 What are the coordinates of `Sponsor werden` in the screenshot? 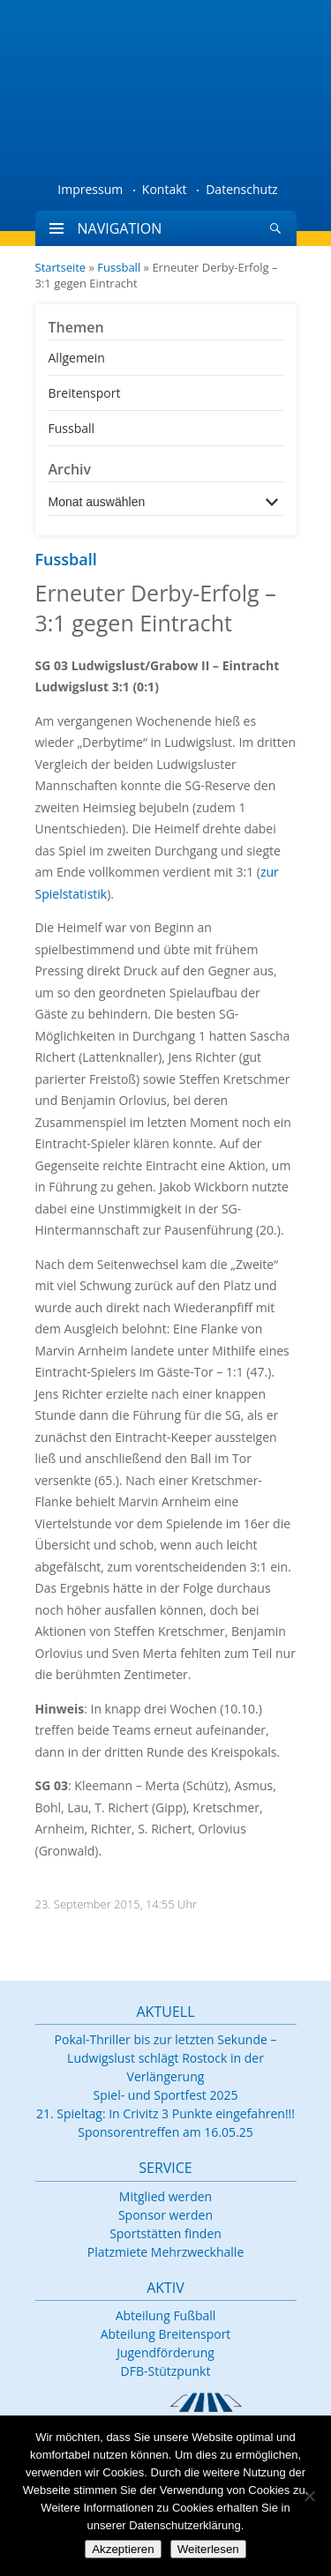 It's located at (165, 2214).